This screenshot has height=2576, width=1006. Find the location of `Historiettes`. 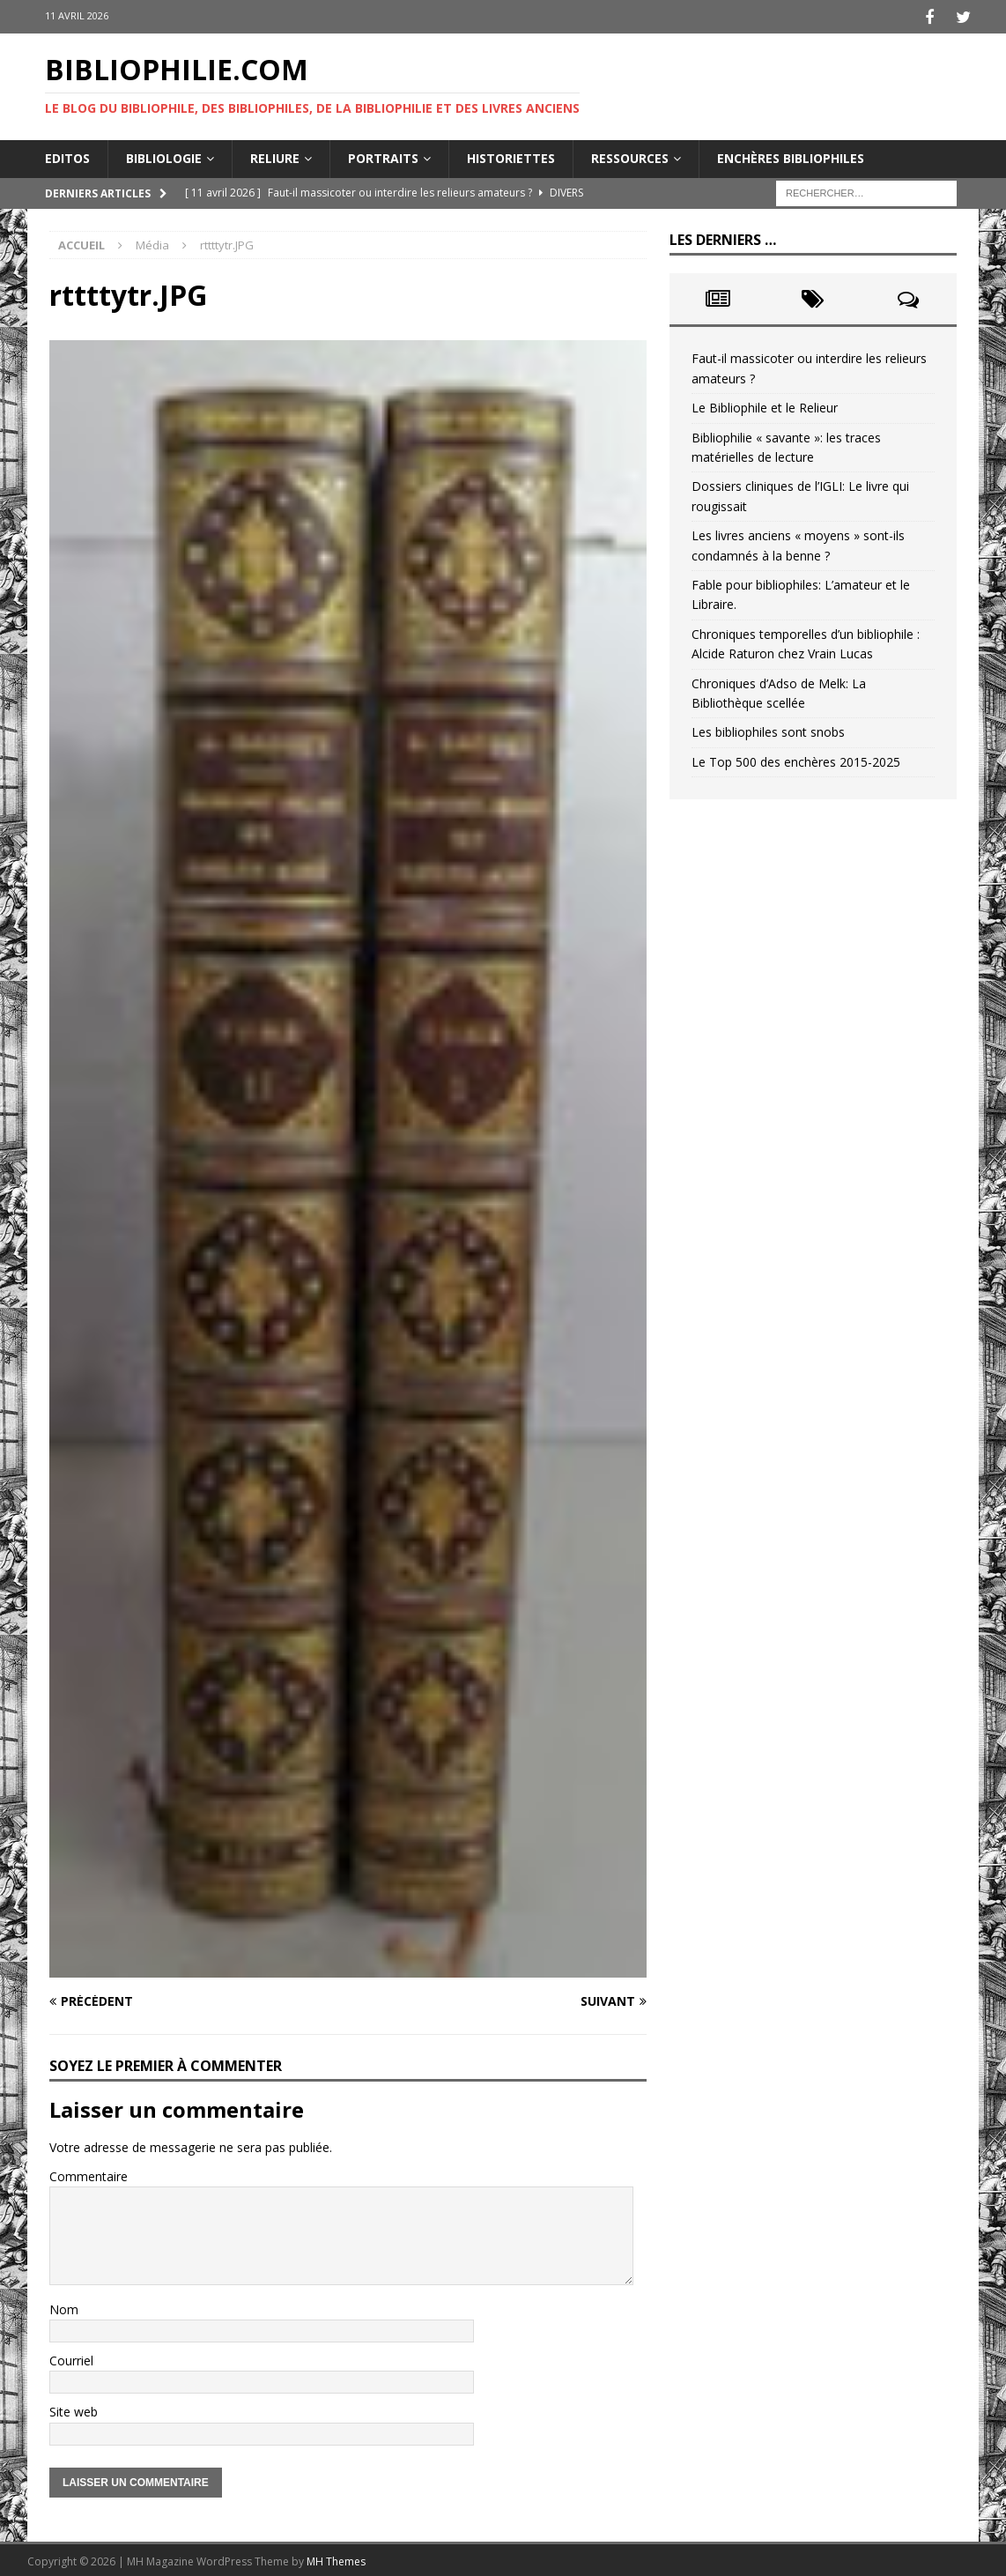

Historiettes is located at coordinates (511, 155).